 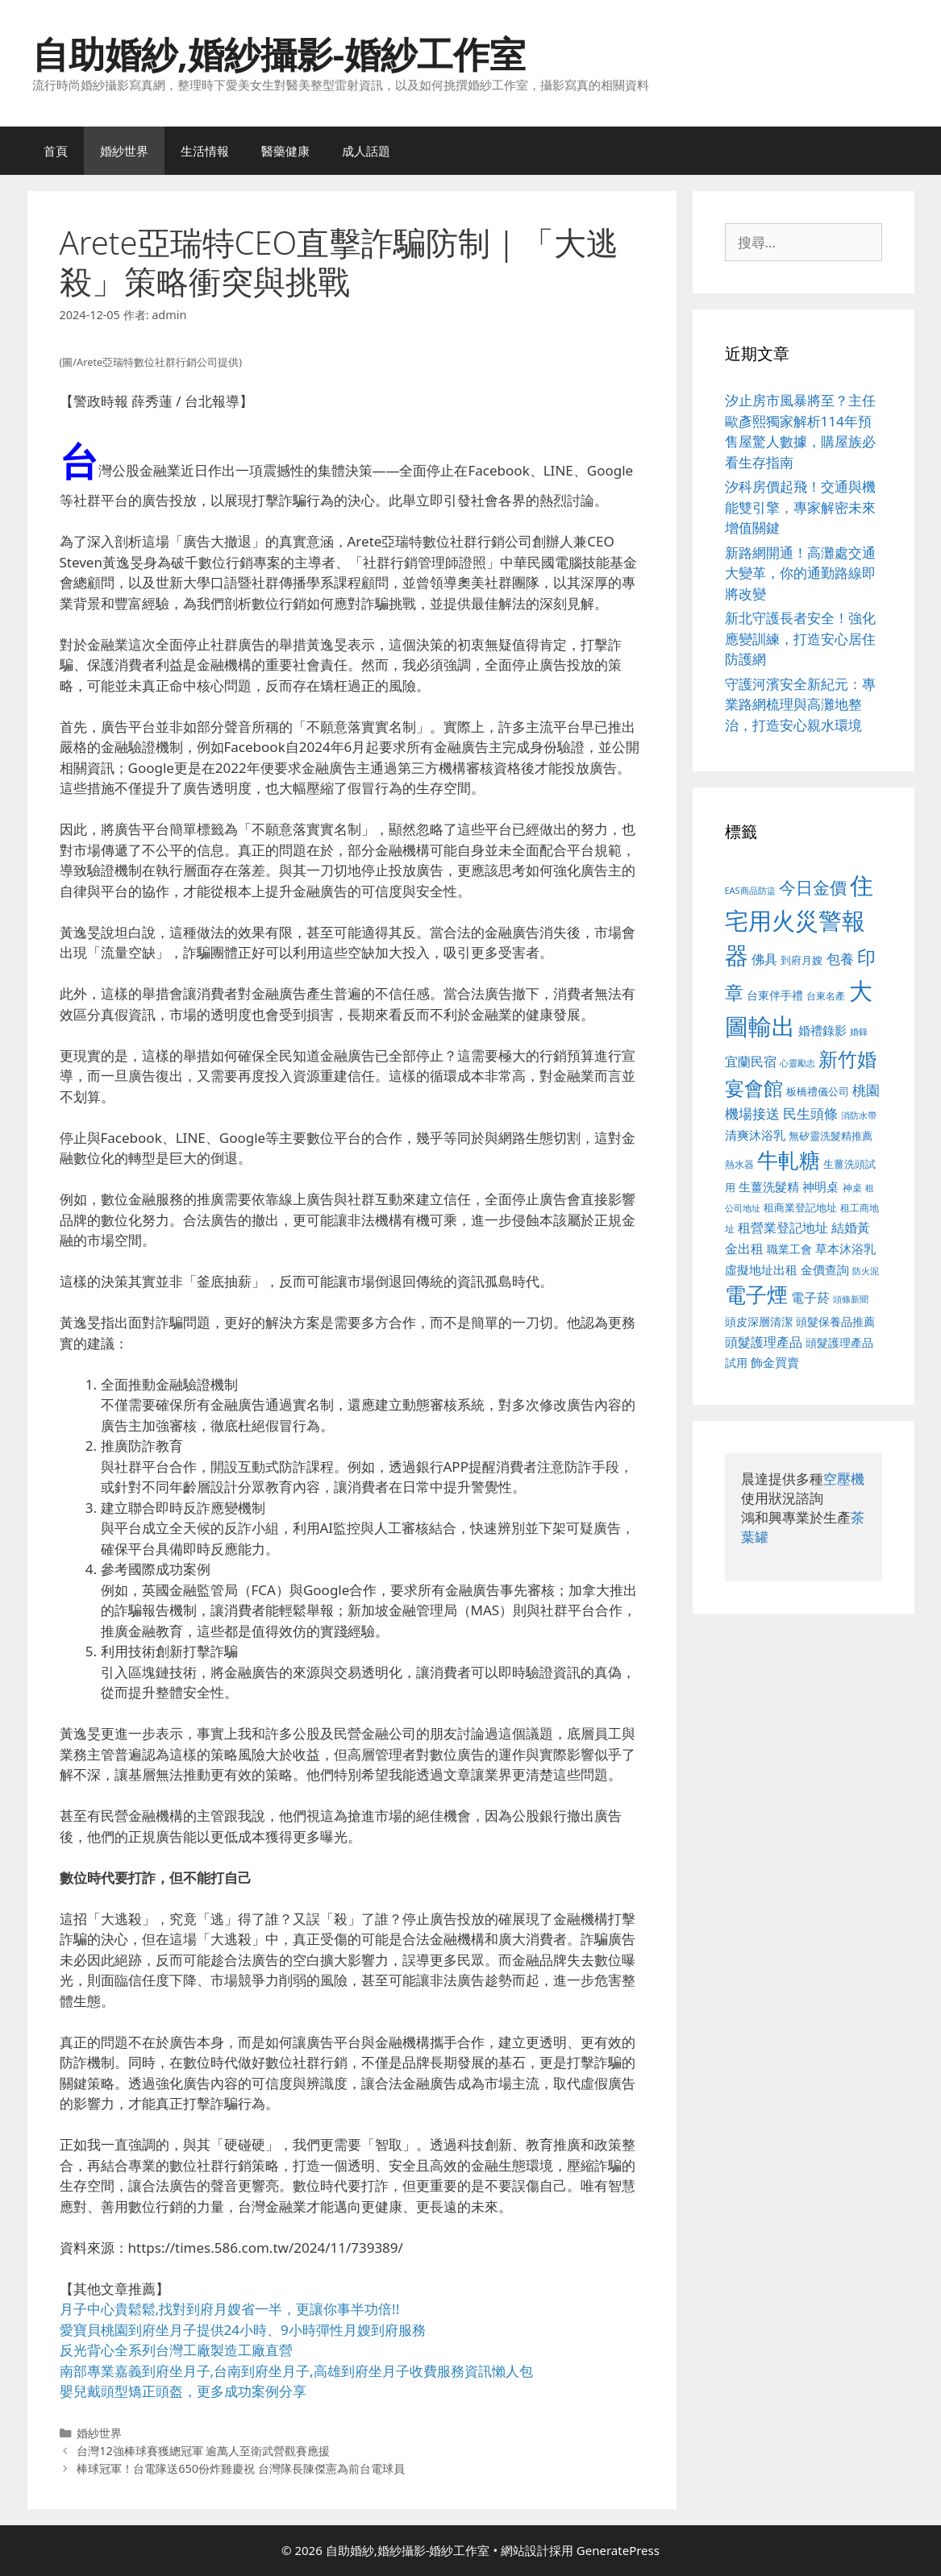 I want to click on 生薑洗髮精 [生薑洗髮精 (592 個項目)], so click(x=769, y=1186).